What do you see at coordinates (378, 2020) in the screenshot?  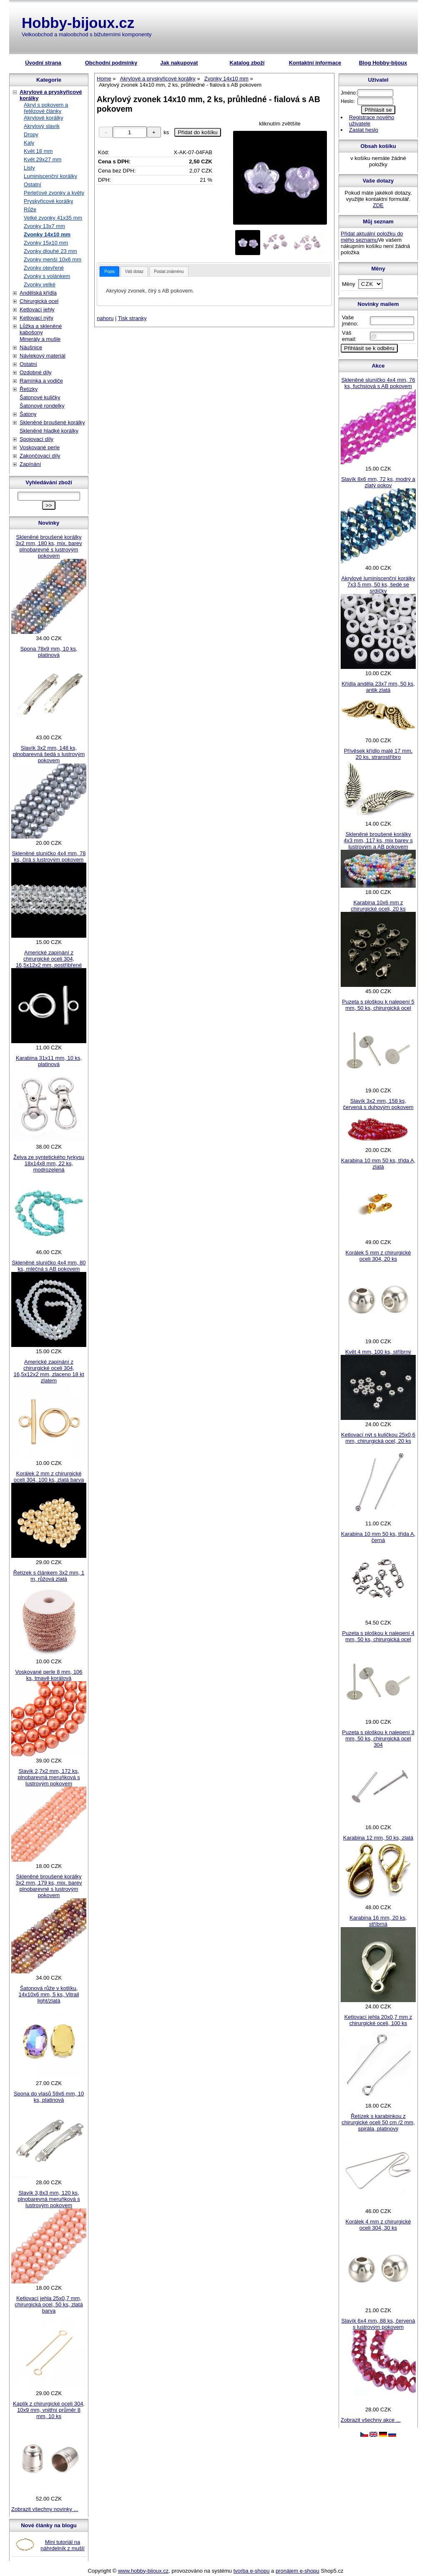 I see `Ketlovací jehla 20x0,7 mm z chirurgické oceli, 100 ks` at bounding box center [378, 2020].